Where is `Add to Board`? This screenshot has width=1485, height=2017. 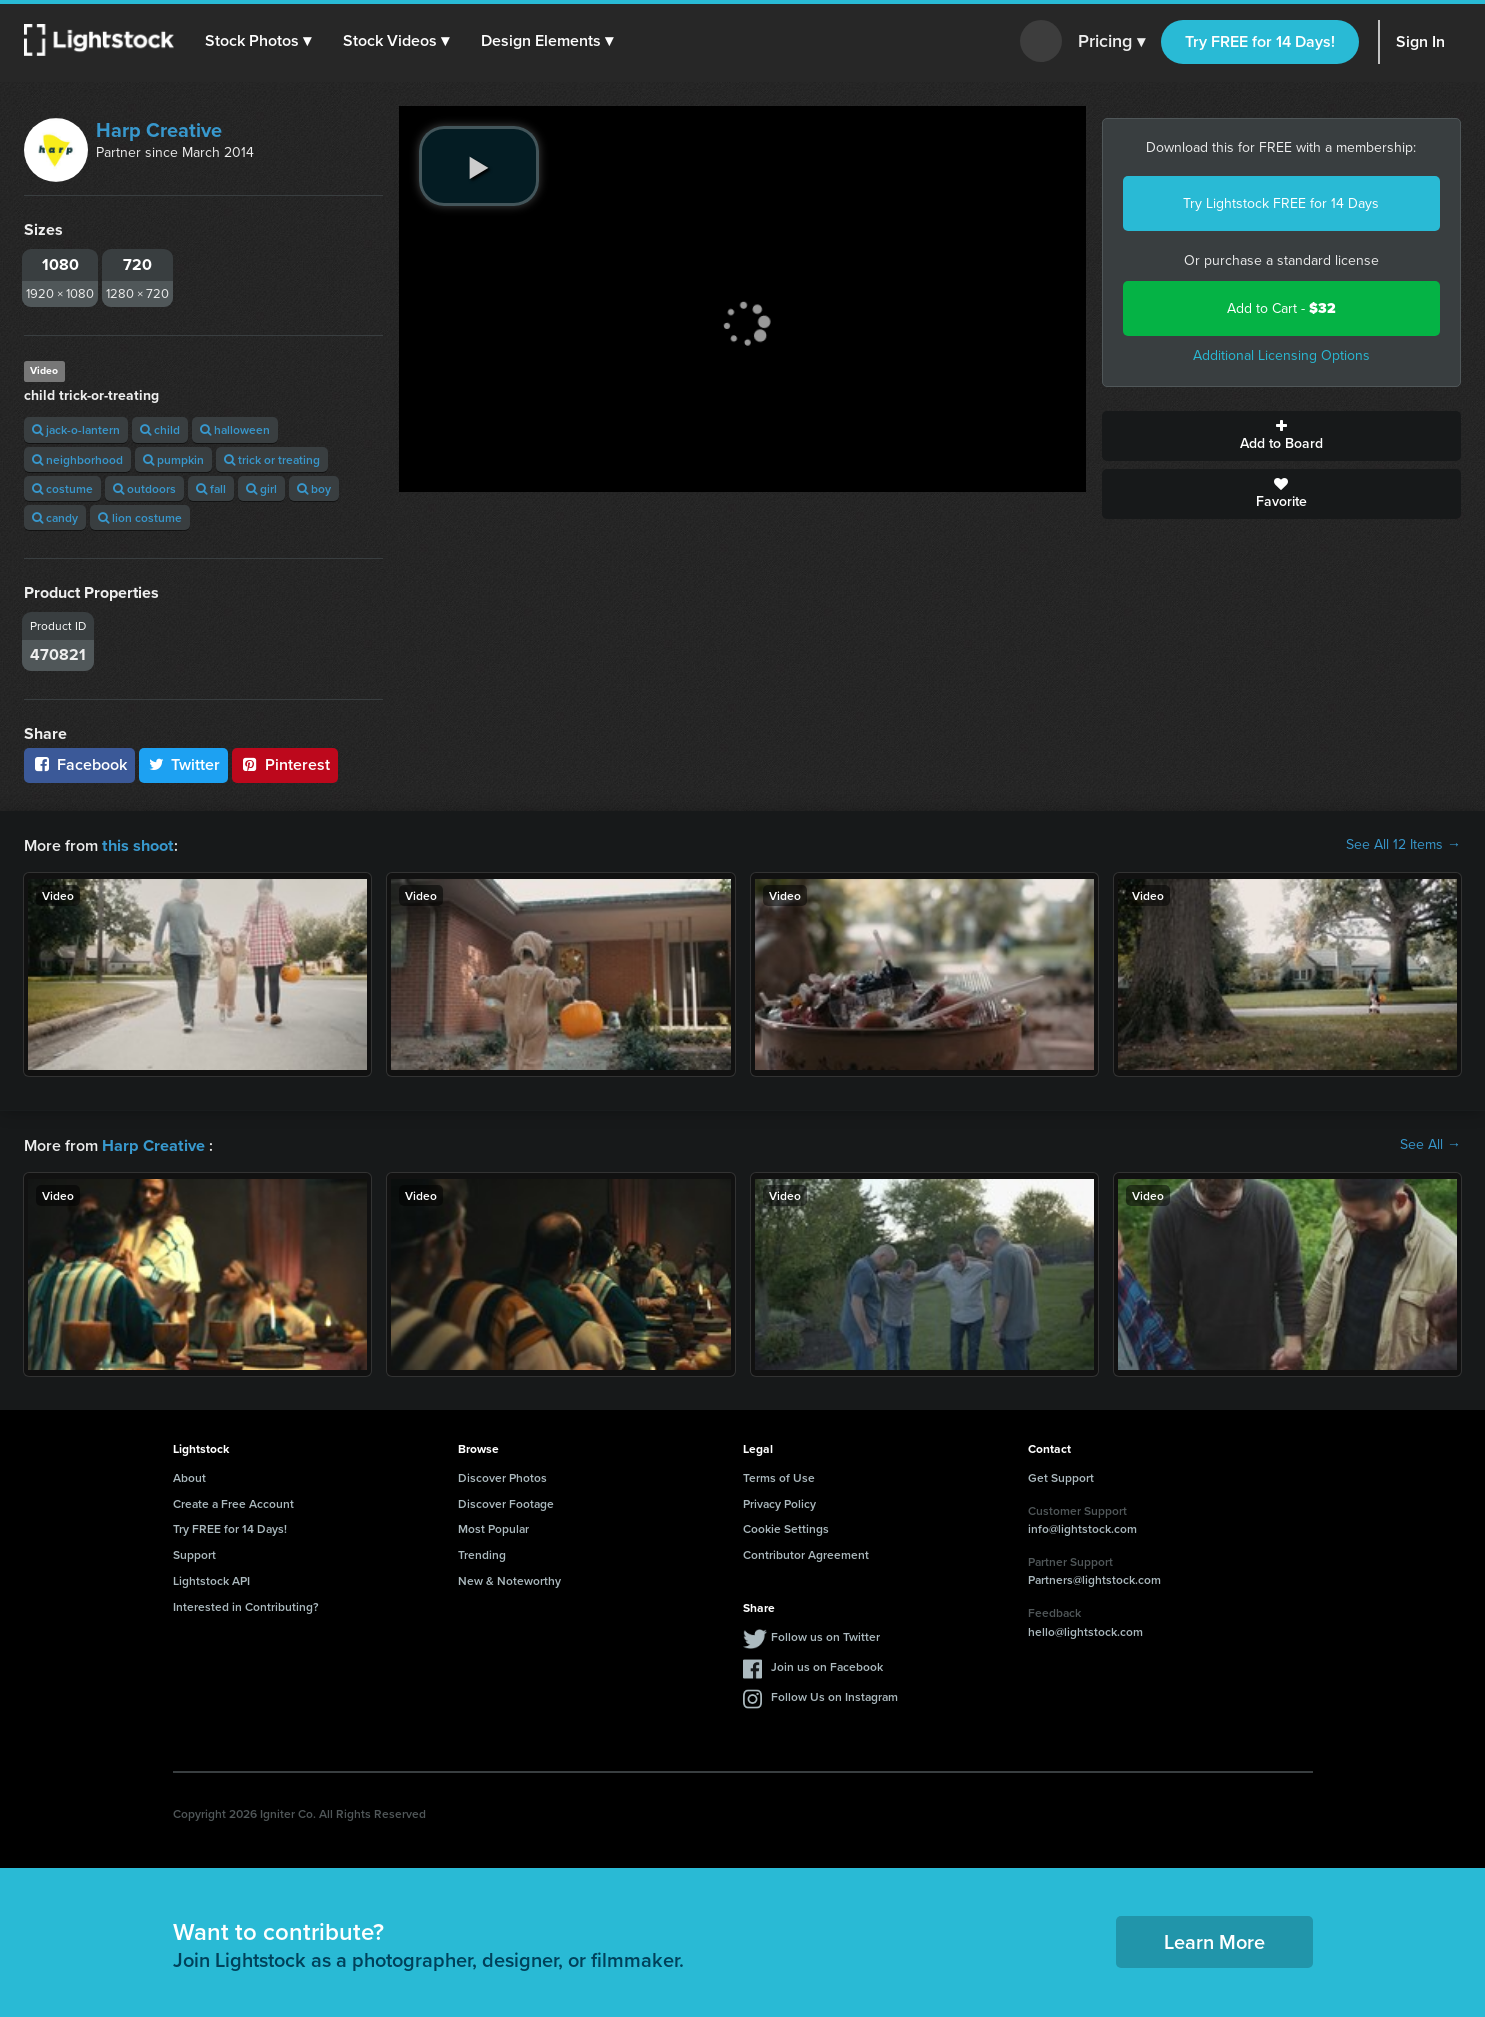 Add to Board is located at coordinates (1281, 436).